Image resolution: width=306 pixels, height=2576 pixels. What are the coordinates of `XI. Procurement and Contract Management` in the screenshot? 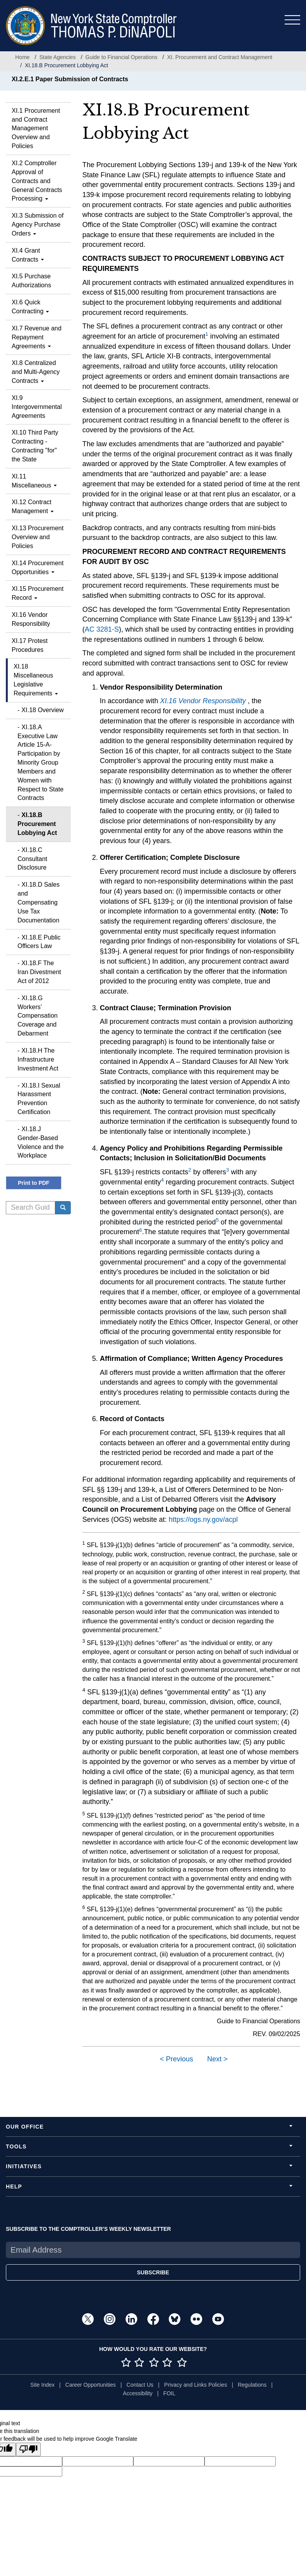 It's located at (220, 57).